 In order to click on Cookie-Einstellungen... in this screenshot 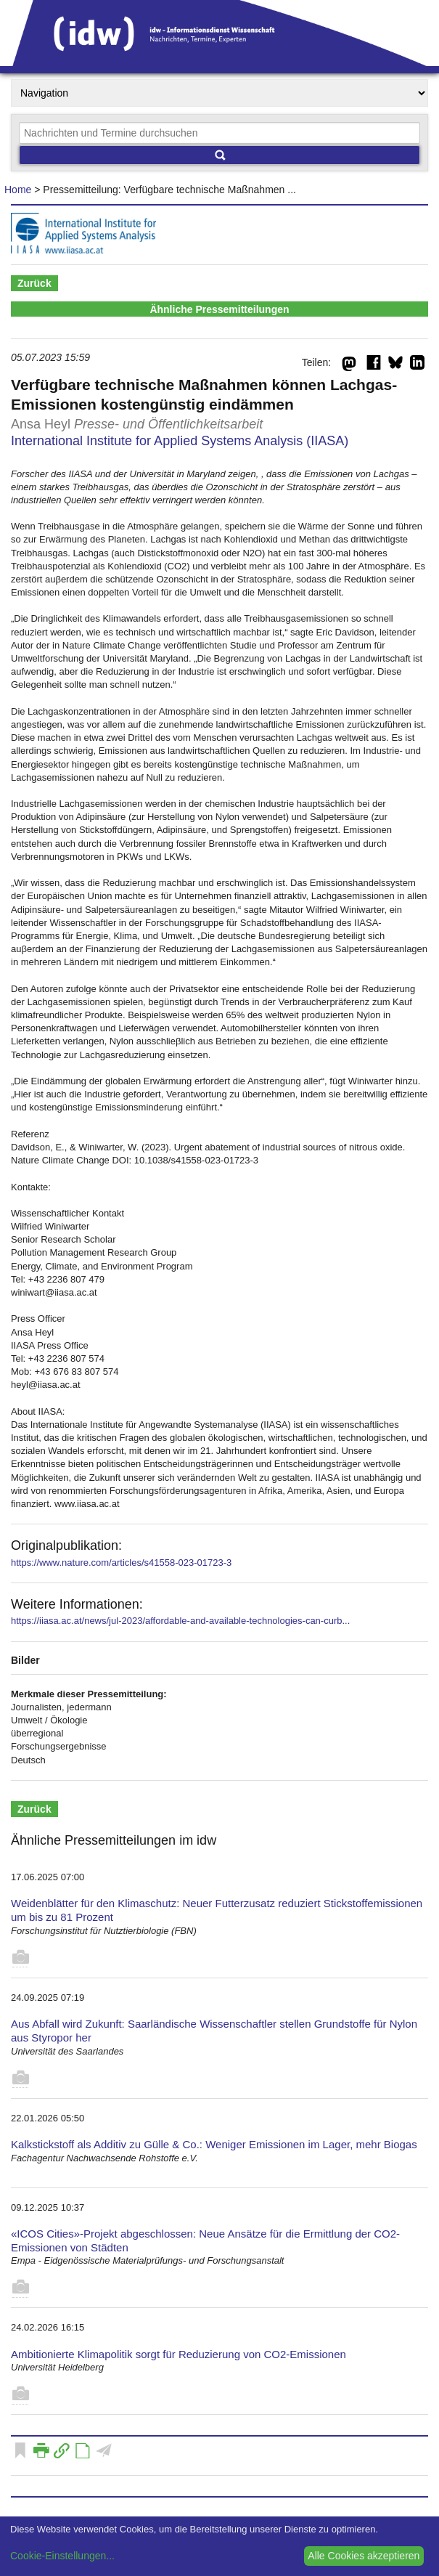, I will do `click(62, 2556)`.